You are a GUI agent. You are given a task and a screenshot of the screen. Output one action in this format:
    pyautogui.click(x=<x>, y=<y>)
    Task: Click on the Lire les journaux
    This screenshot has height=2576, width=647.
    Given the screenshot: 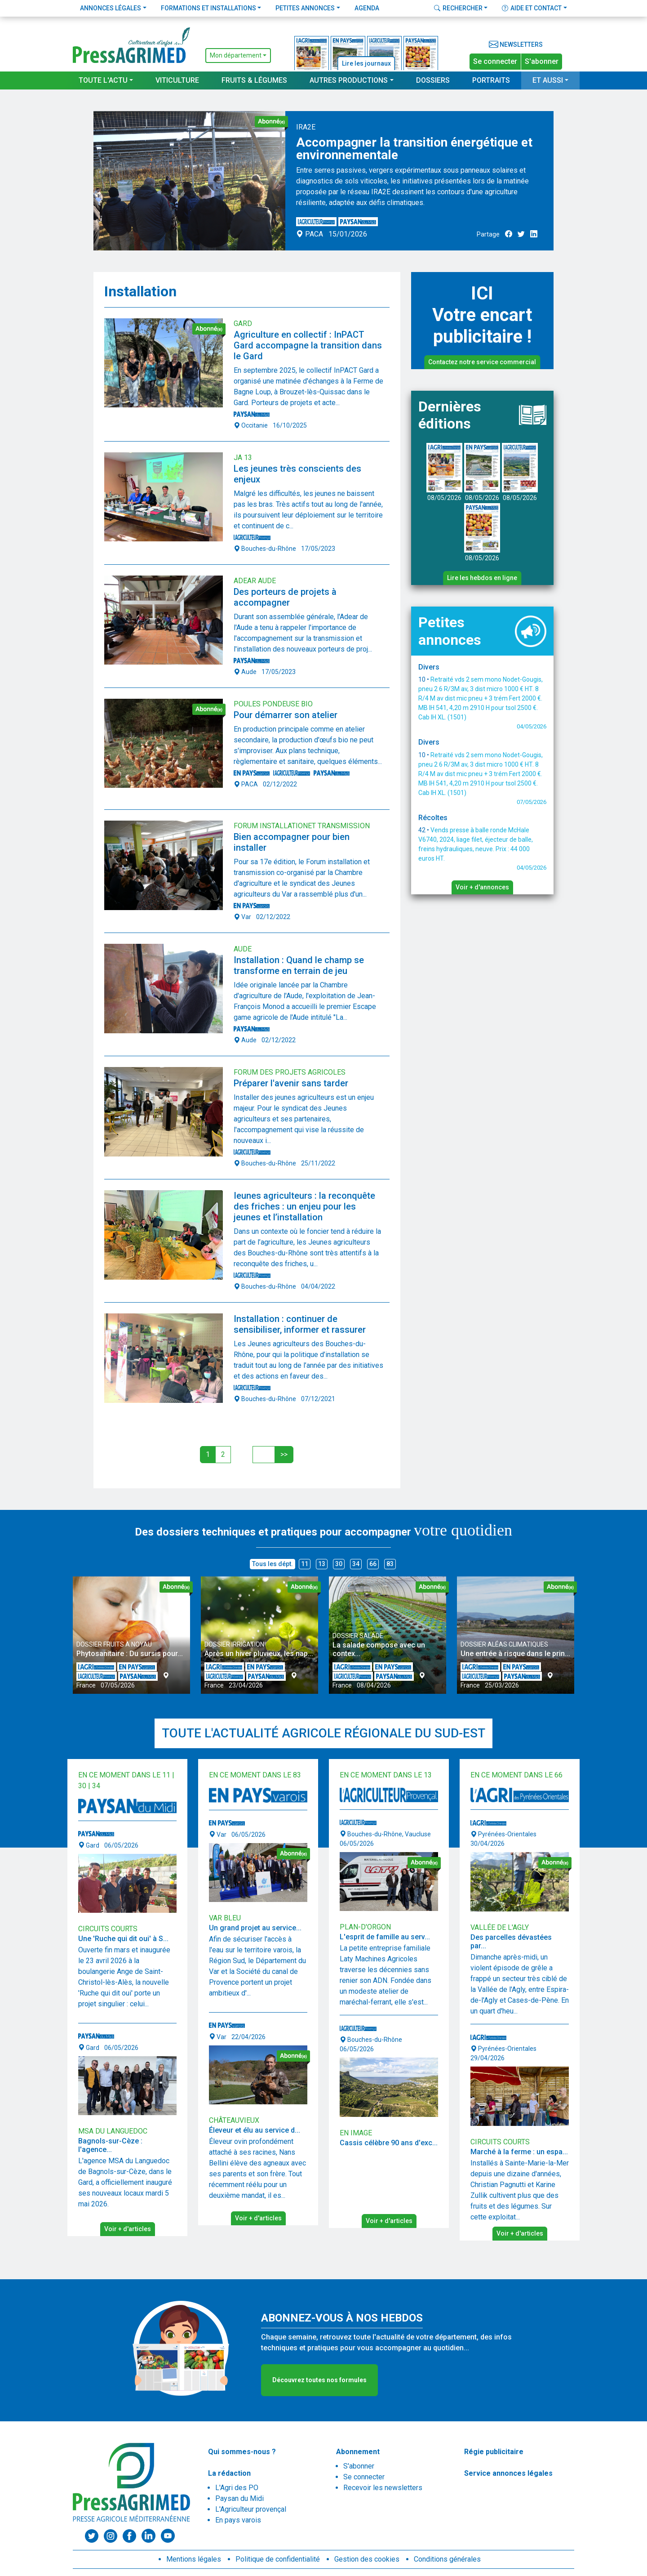 What is the action you would take?
    pyautogui.click(x=366, y=63)
    